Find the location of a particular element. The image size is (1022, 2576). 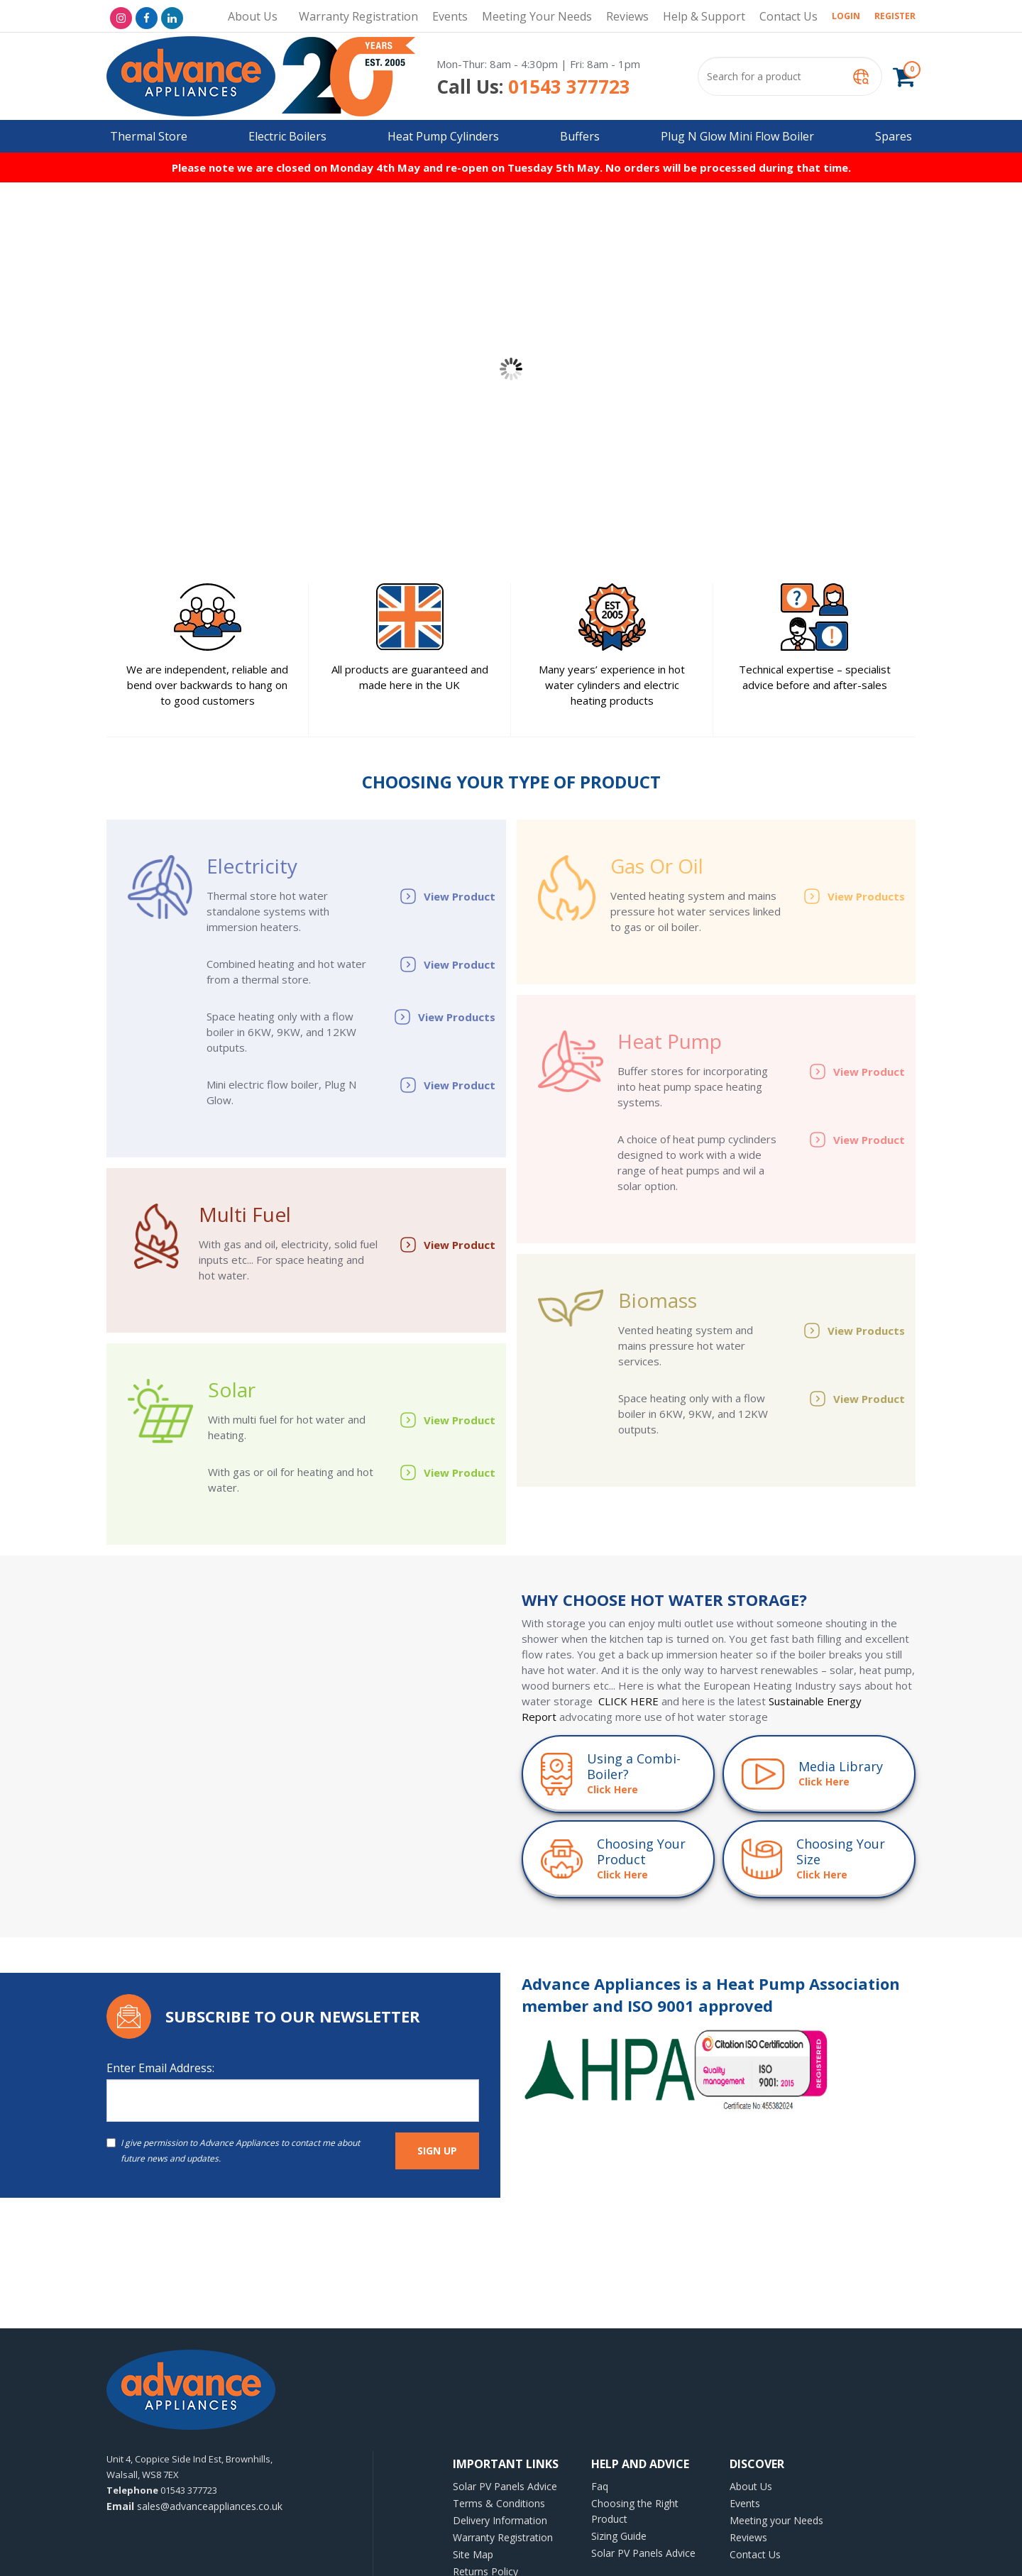

Warranty Registration is located at coordinates (358, 16).